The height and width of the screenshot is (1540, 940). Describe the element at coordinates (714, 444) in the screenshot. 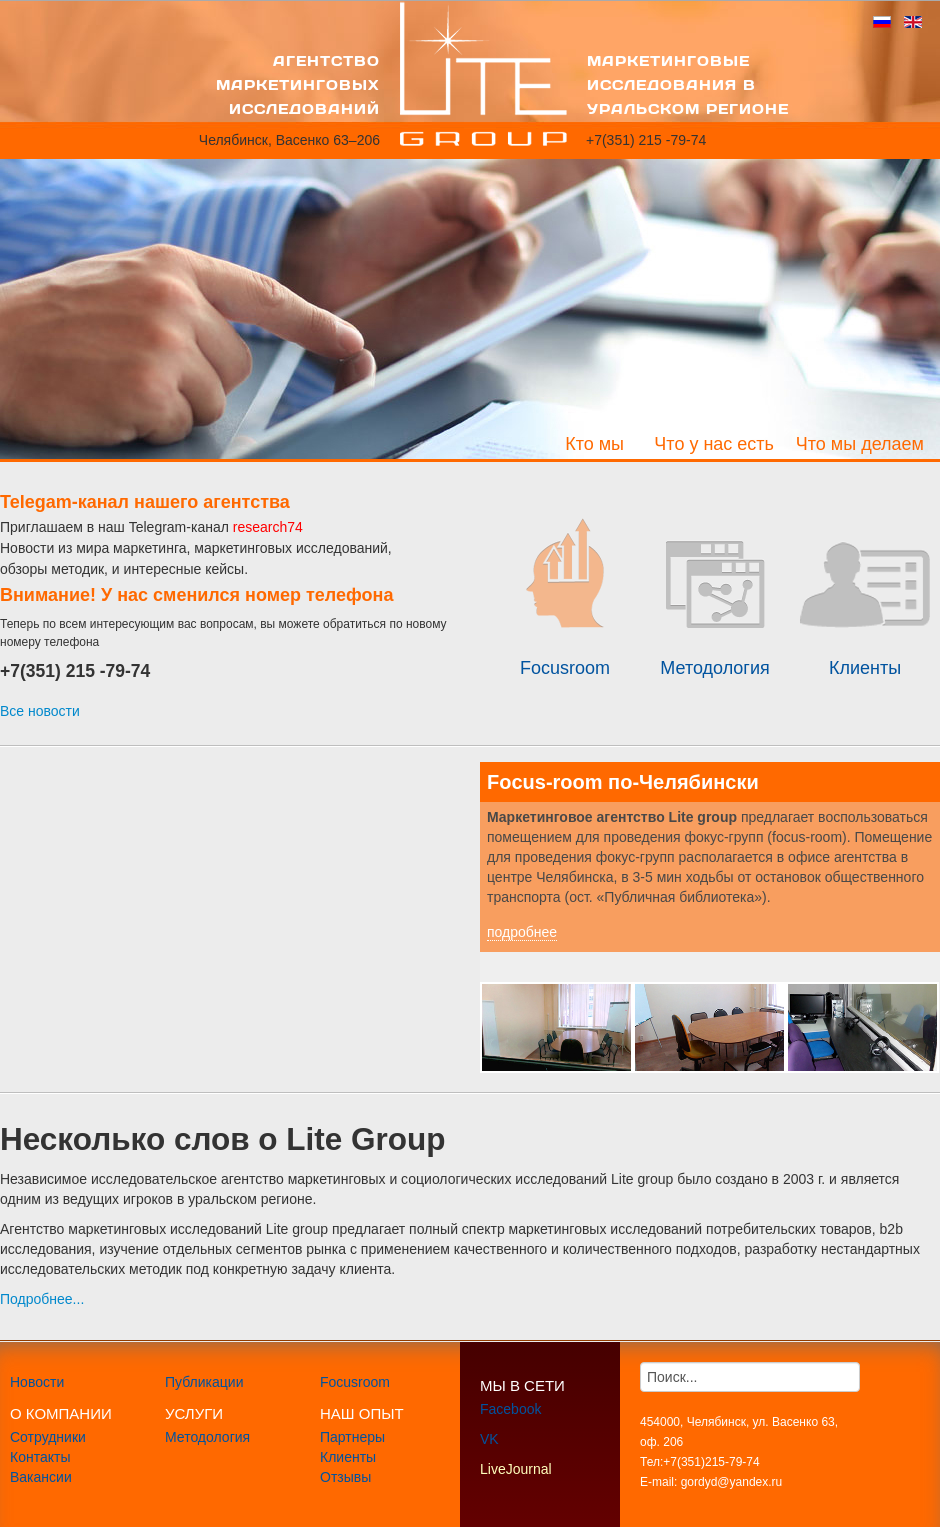

I see `Что у нас есть` at that location.